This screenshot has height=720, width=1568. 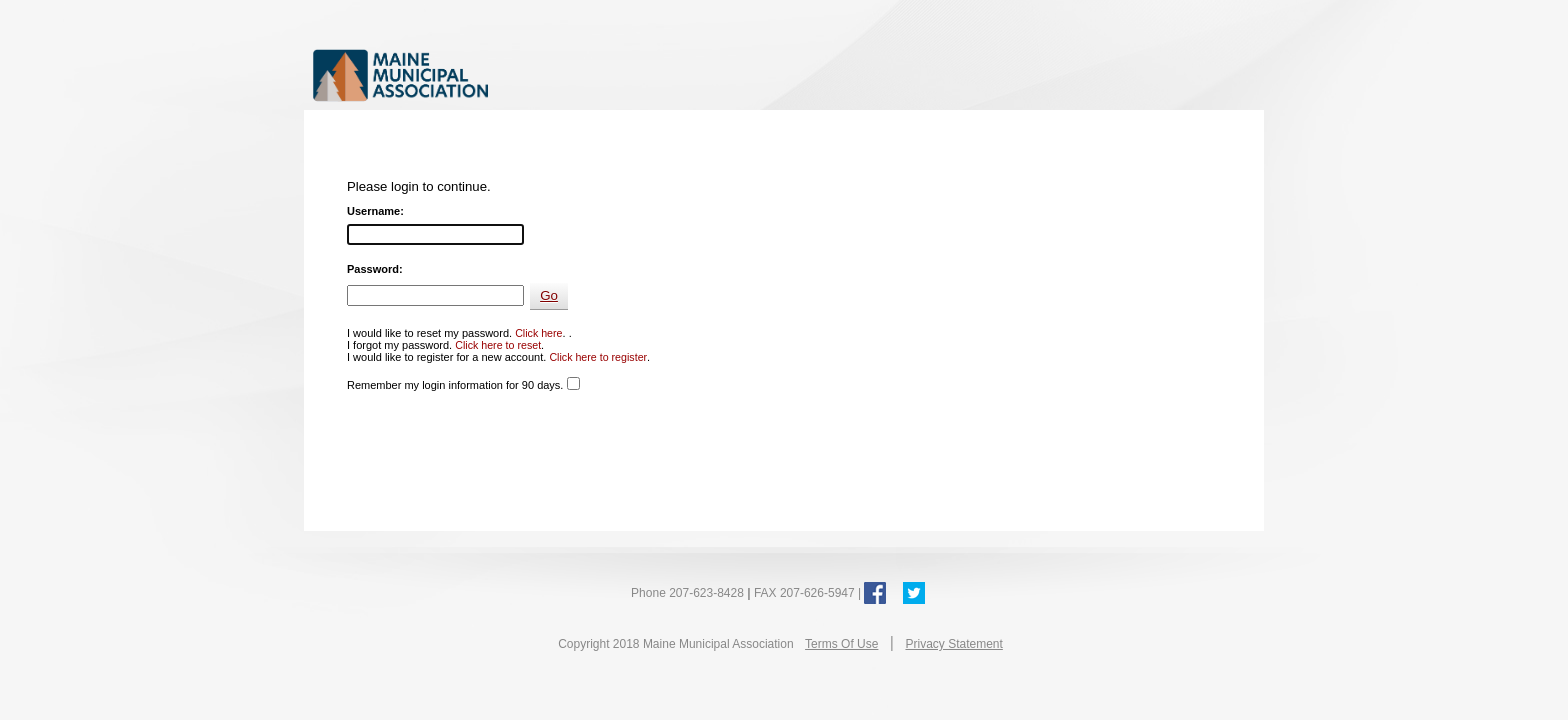 I want to click on Click here to register, so click(x=598, y=357).